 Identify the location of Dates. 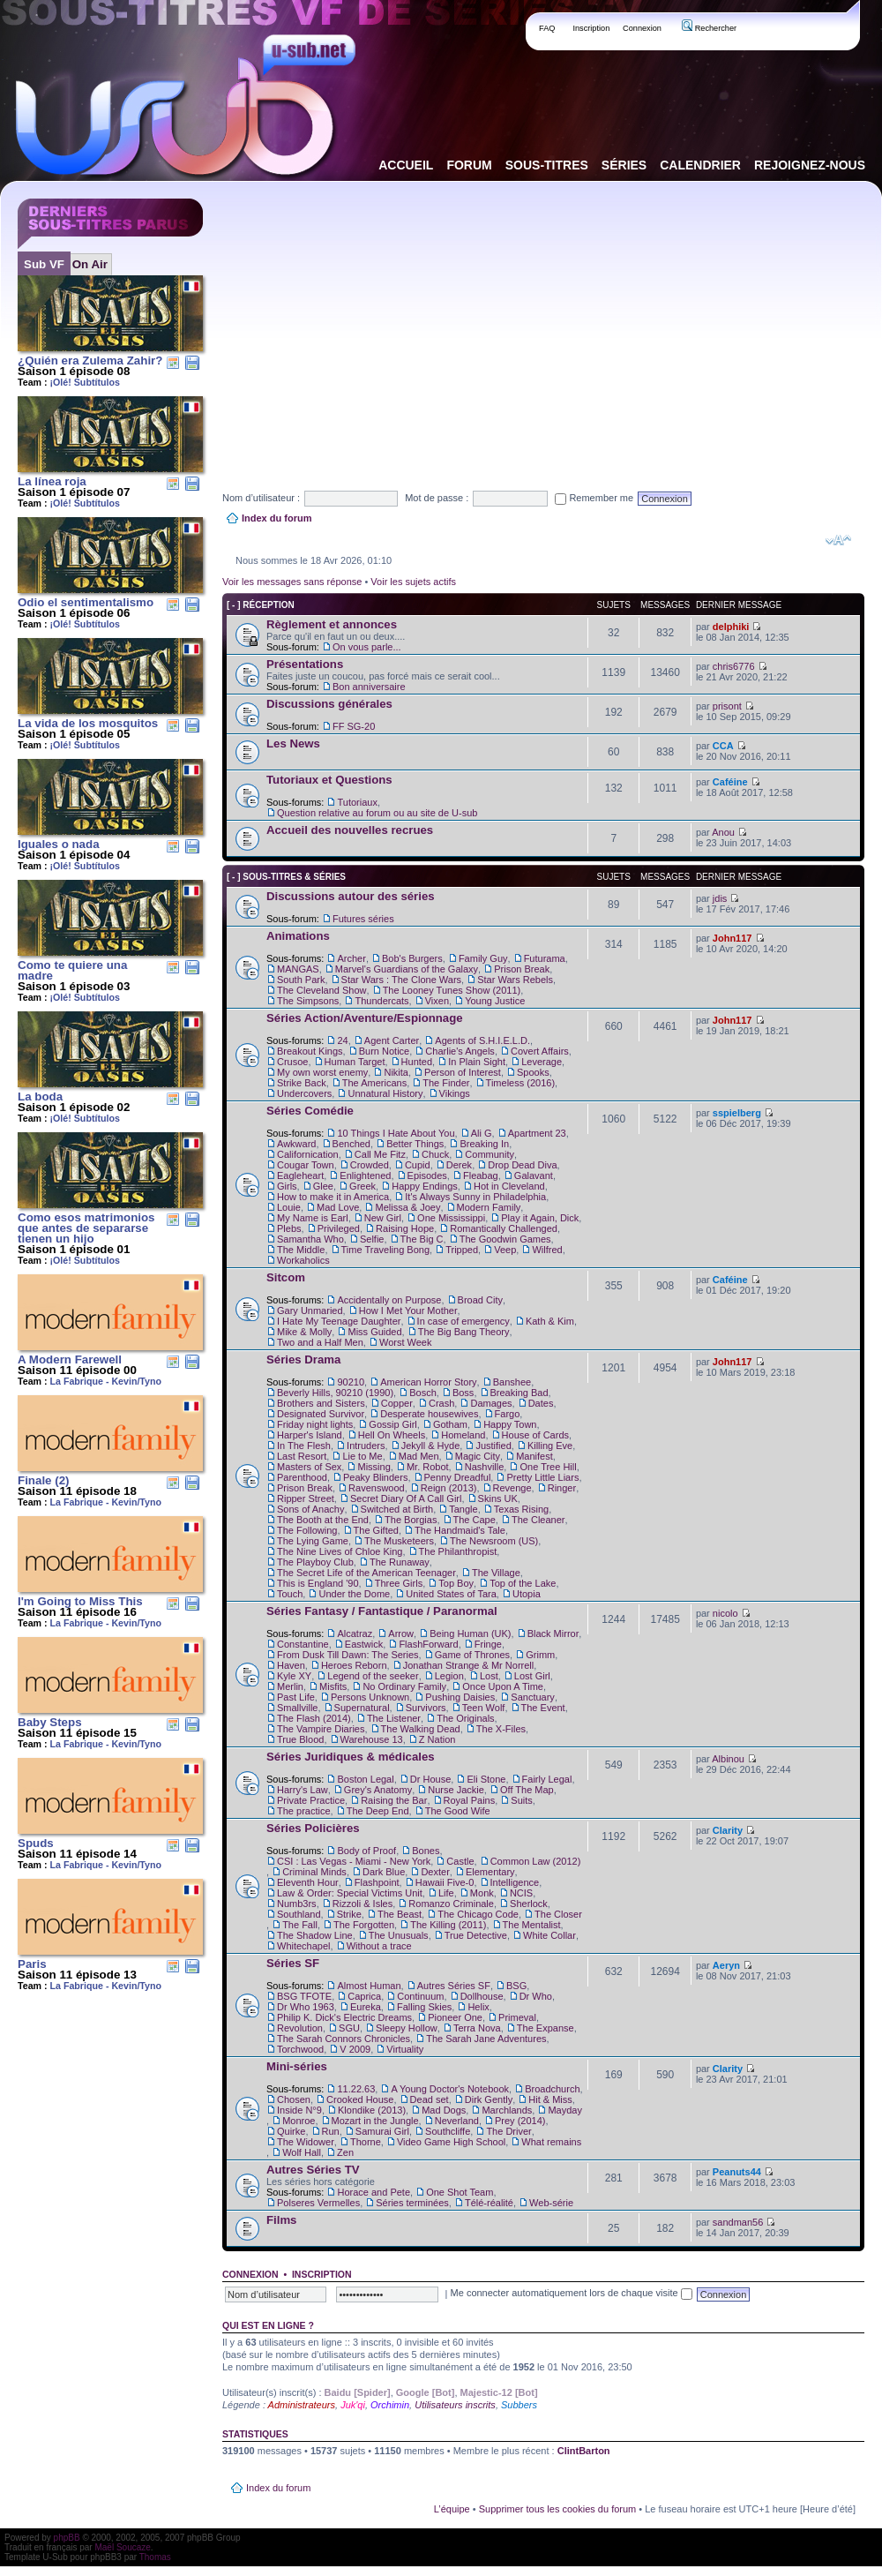
(541, 1403).